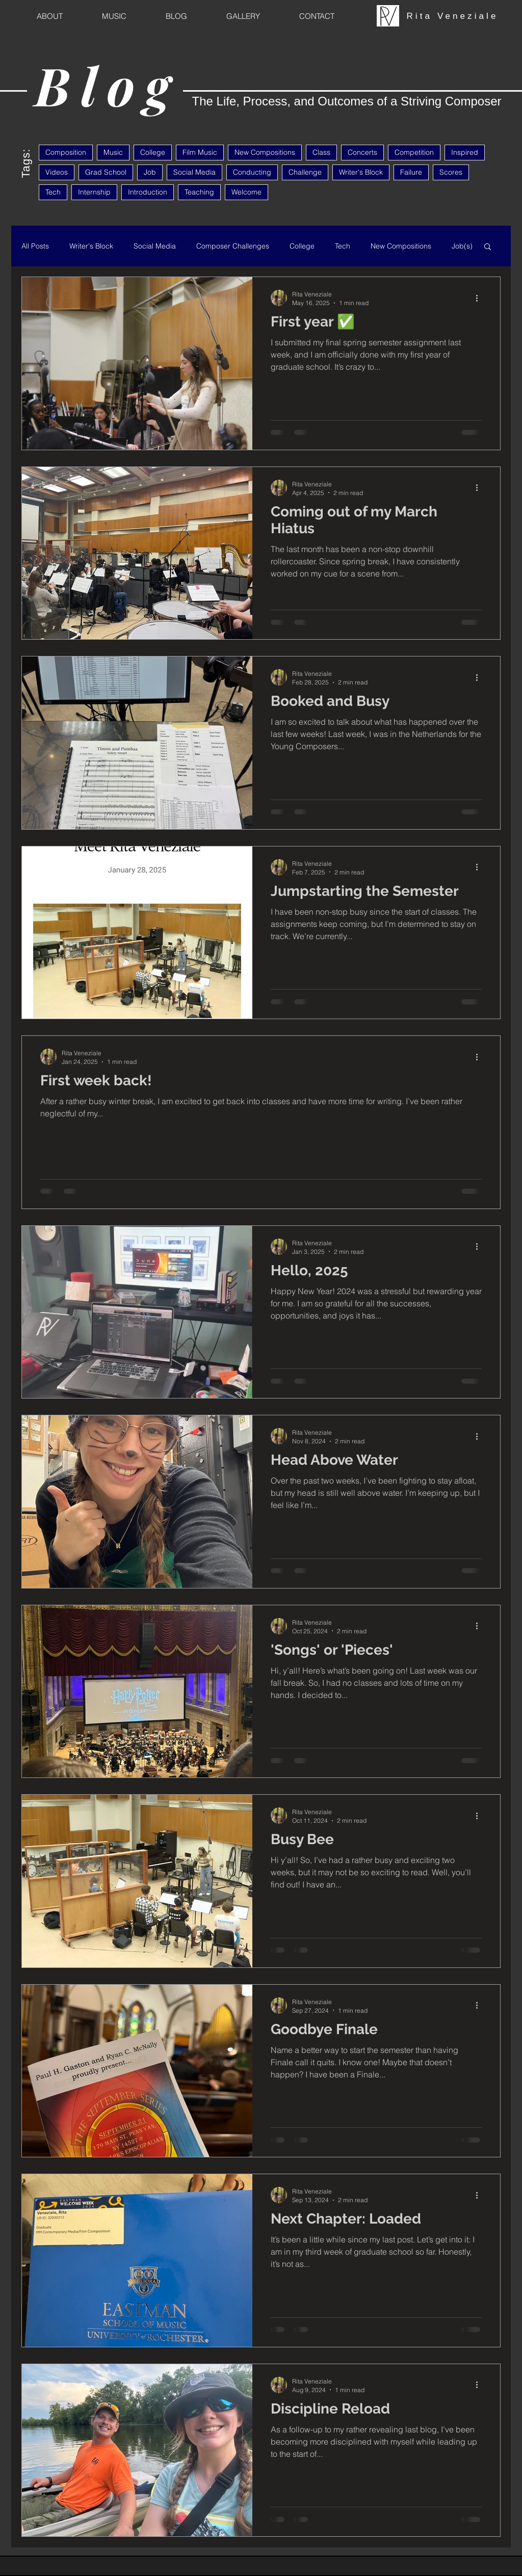 The image size is (522, 2576). What do you see at coordinates (414, 152) in the screenshot?
I see `Competition` at bounding box center [414, 152].